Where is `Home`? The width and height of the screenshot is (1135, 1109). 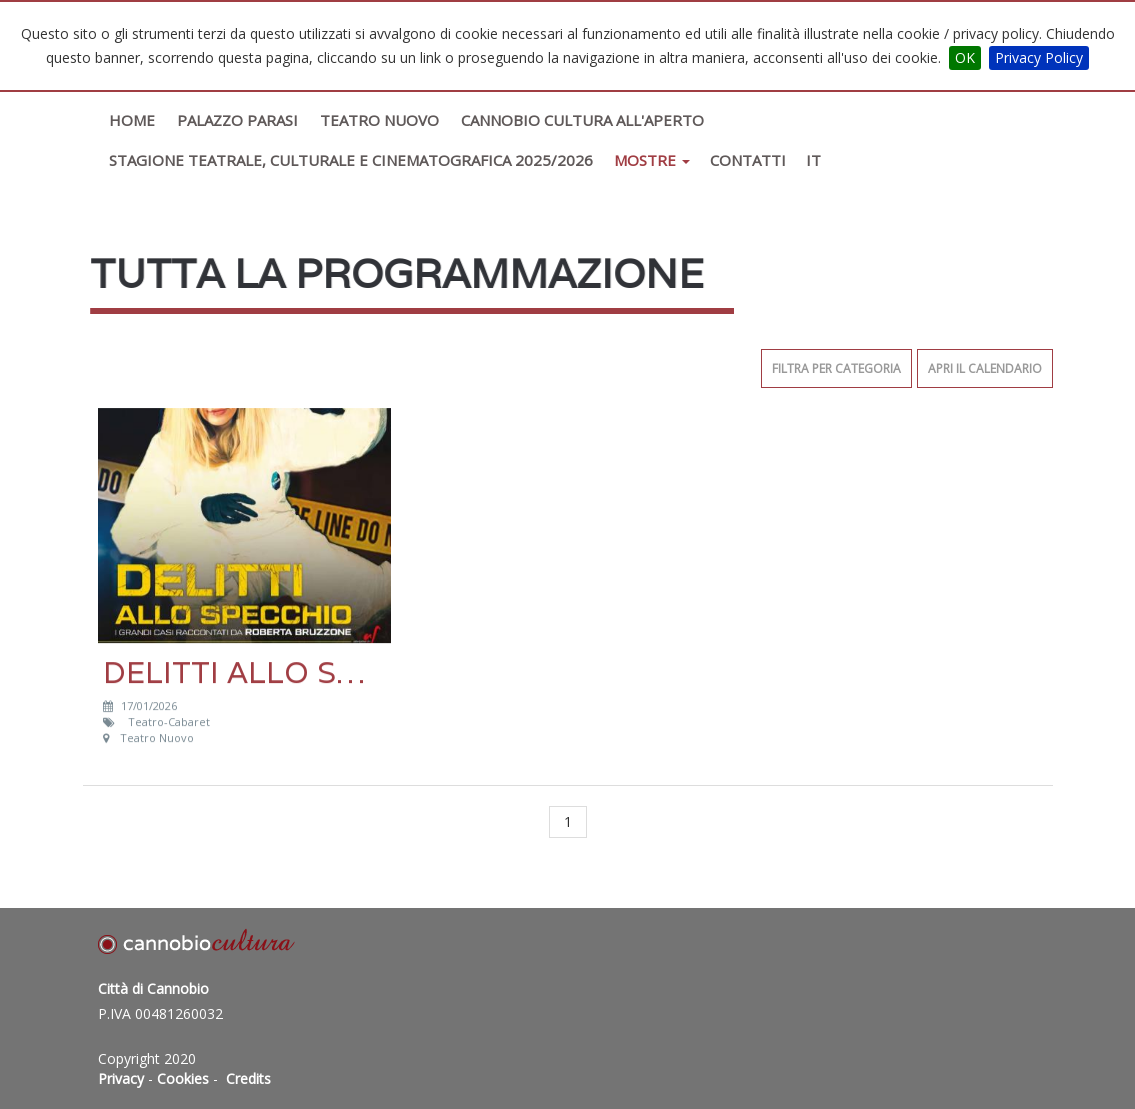
Home is located at coordinates (132, 120).